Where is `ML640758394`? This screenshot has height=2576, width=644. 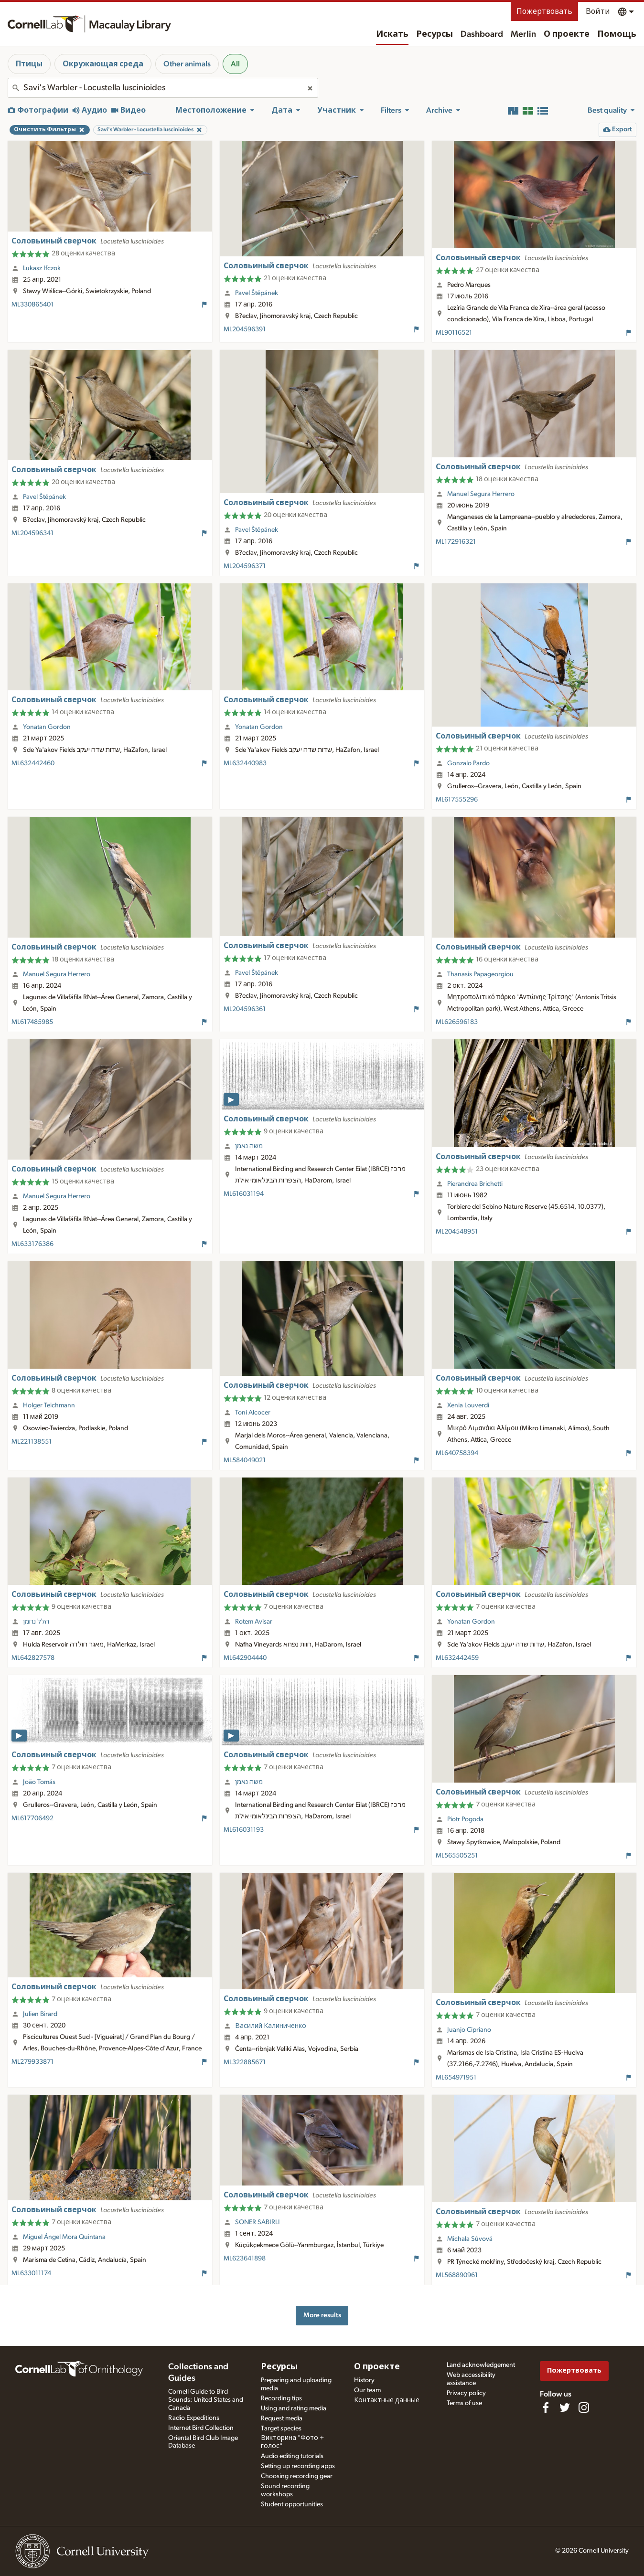
ML640758394 is located at coordinates (457, 1453).